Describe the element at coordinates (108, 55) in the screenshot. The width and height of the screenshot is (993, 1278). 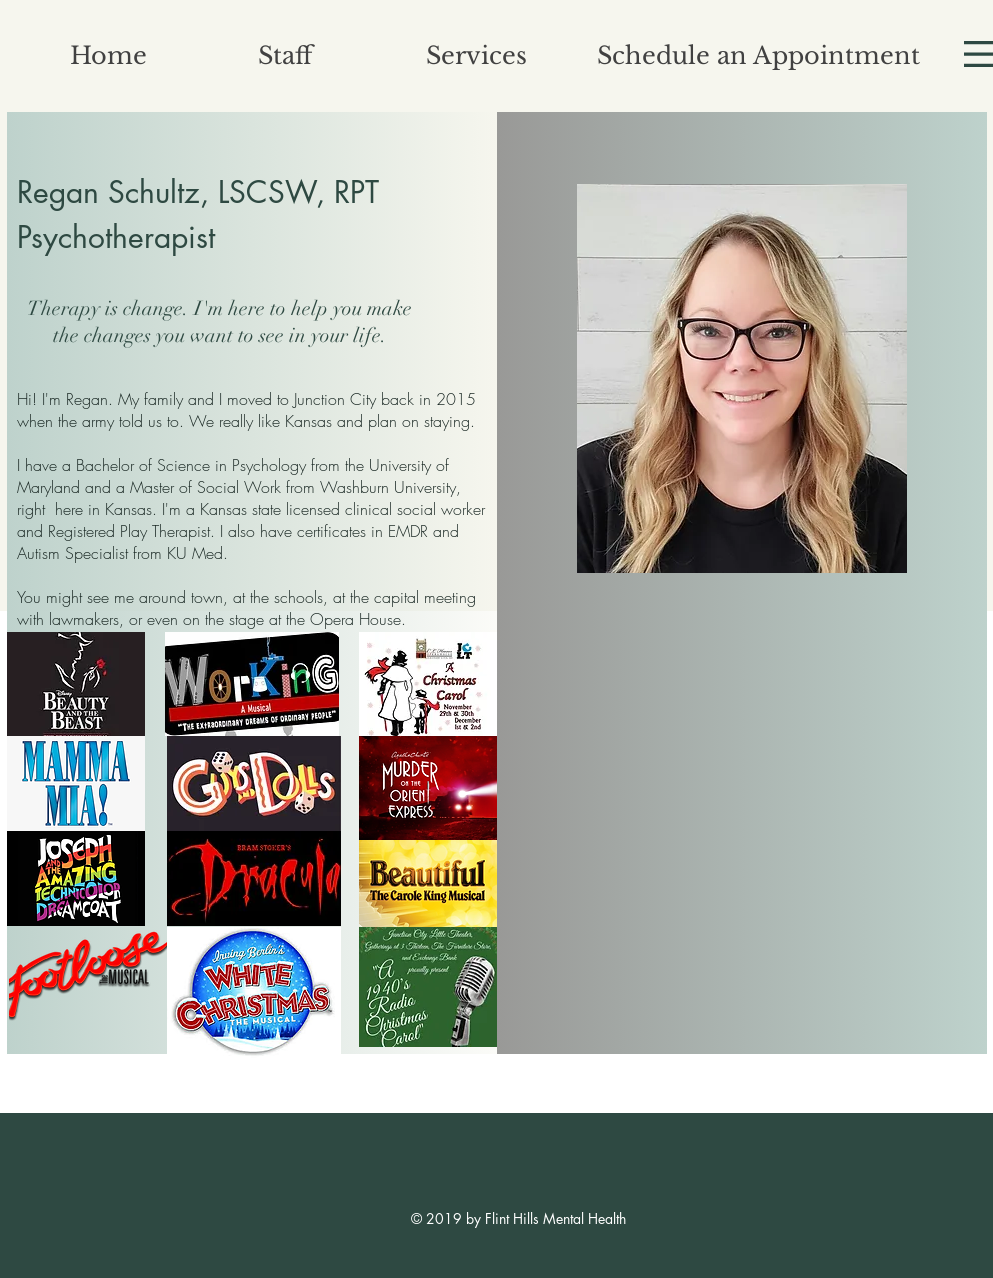
I see `[Home]` at that location.